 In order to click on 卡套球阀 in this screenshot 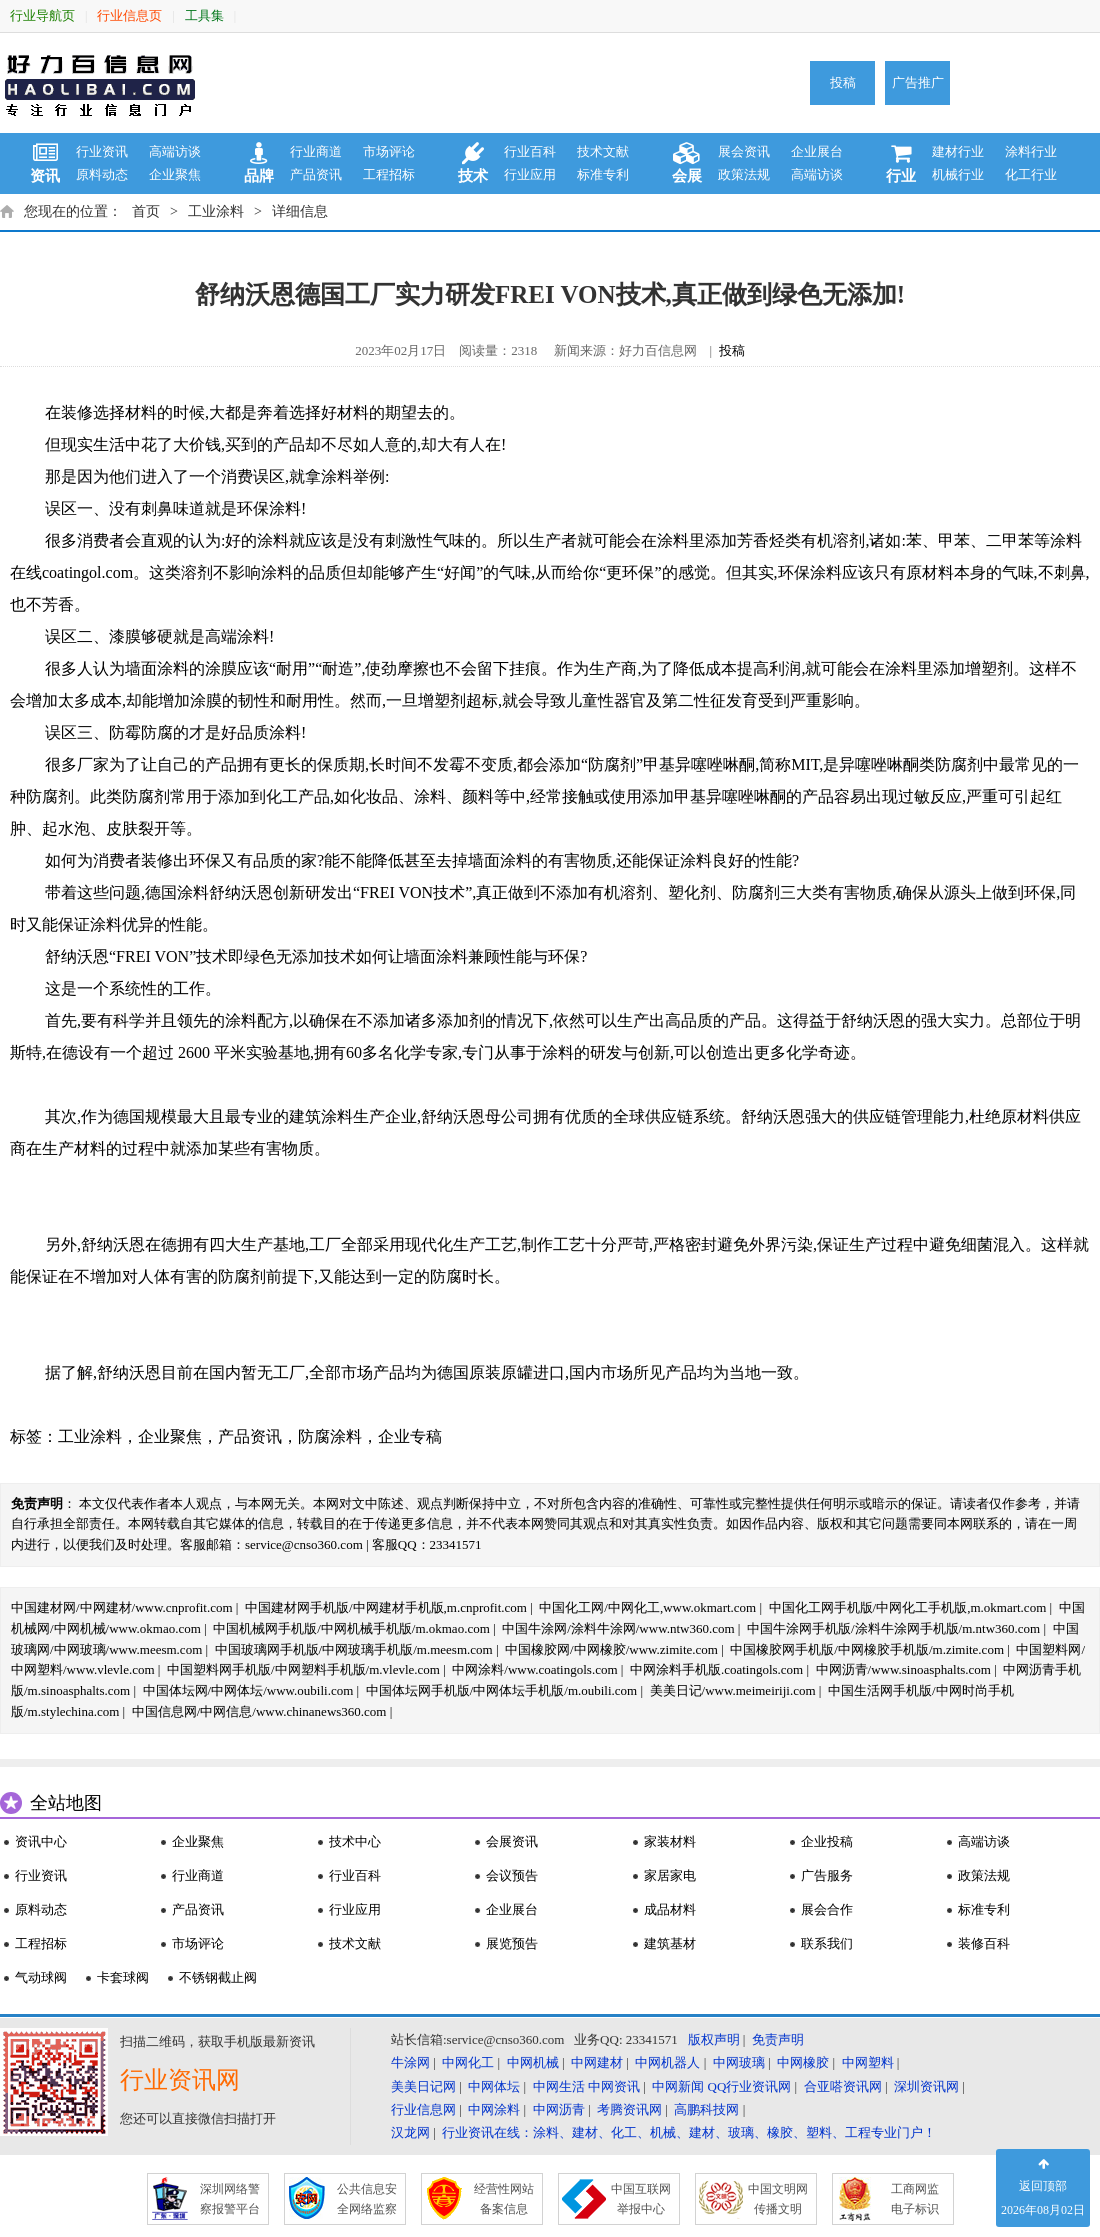, I will do `click(123, 1977)`.